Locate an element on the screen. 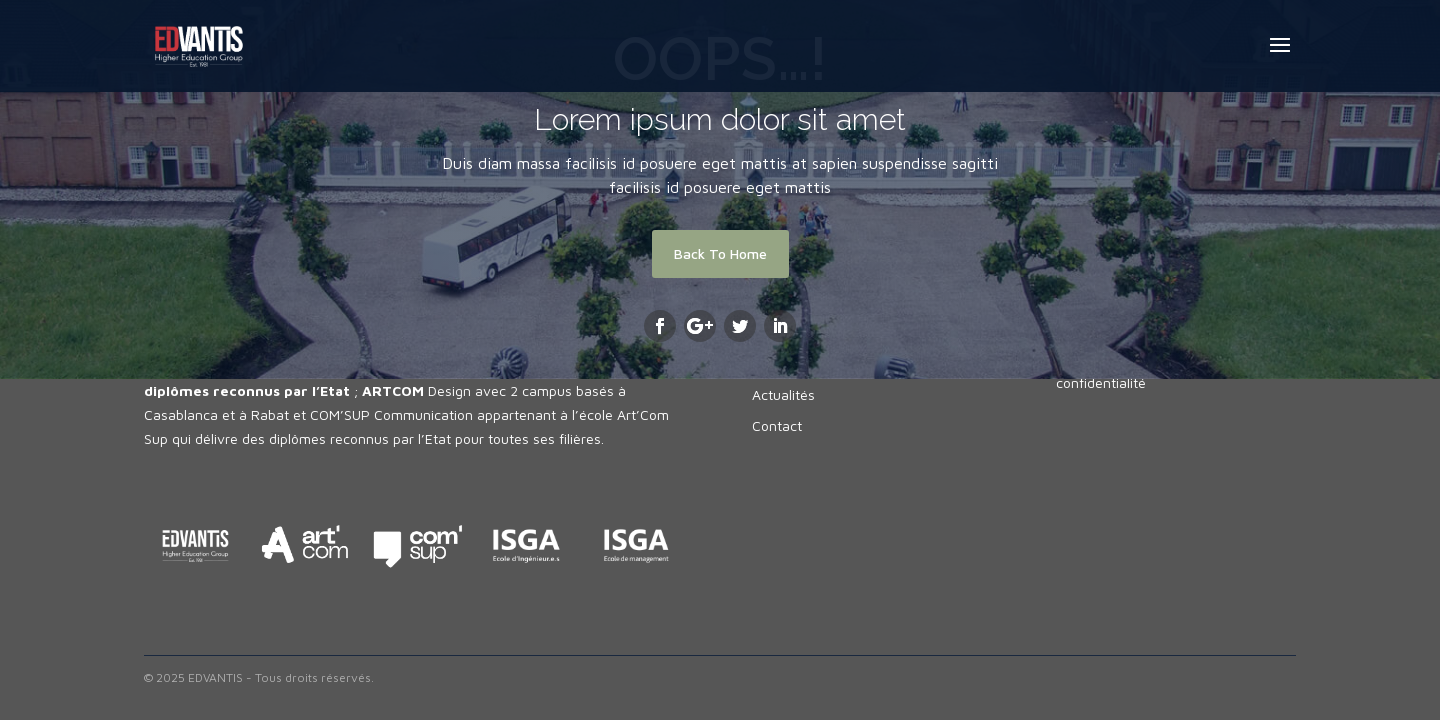  Actualités is located at coordinates (783, 394).